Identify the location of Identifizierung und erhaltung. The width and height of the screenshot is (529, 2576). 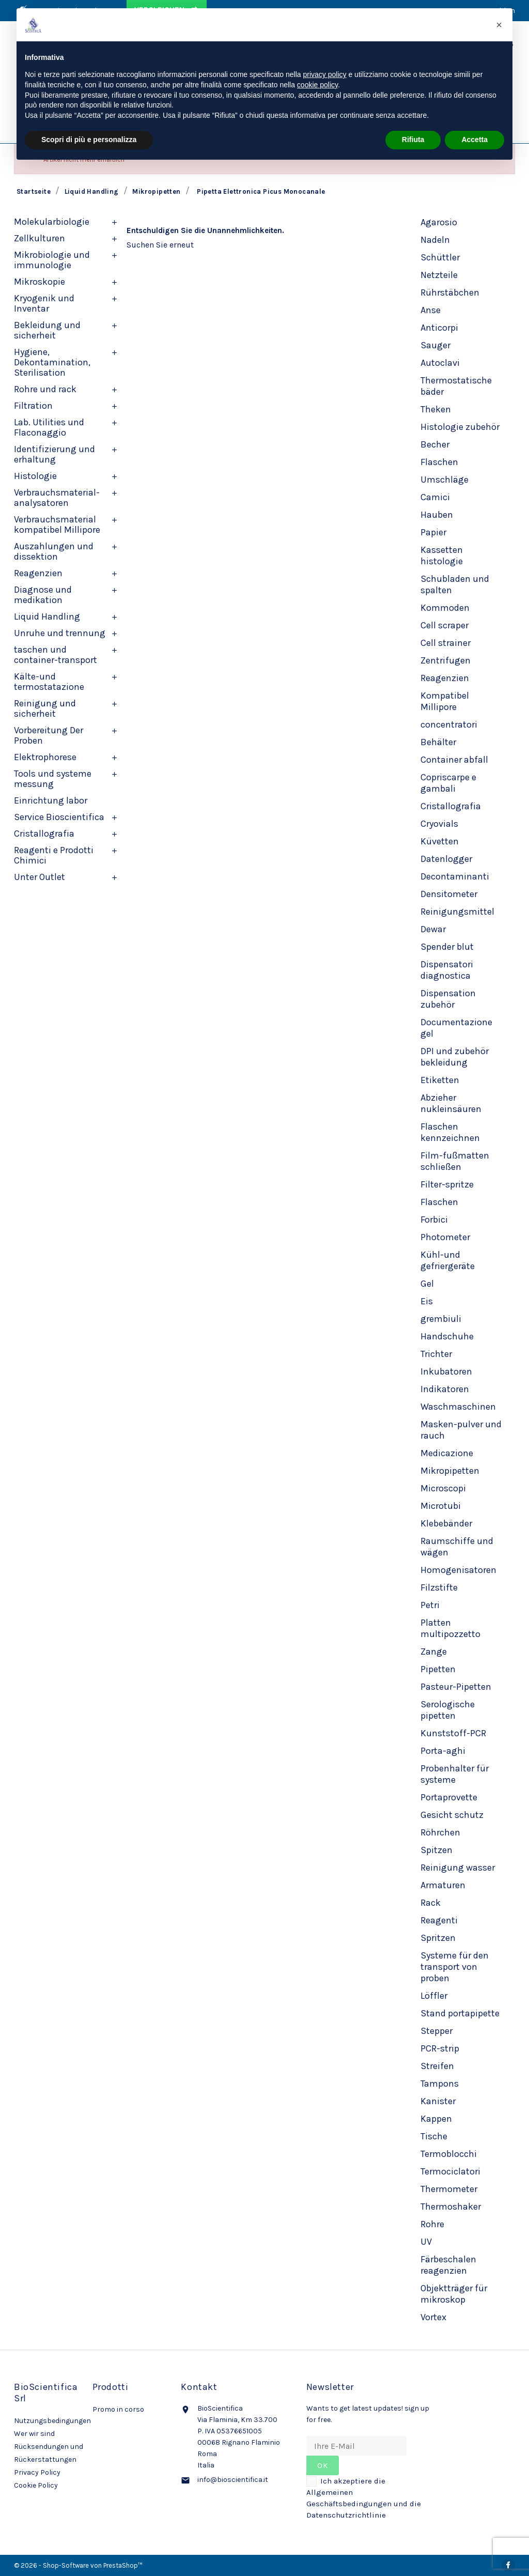
(54, 454).